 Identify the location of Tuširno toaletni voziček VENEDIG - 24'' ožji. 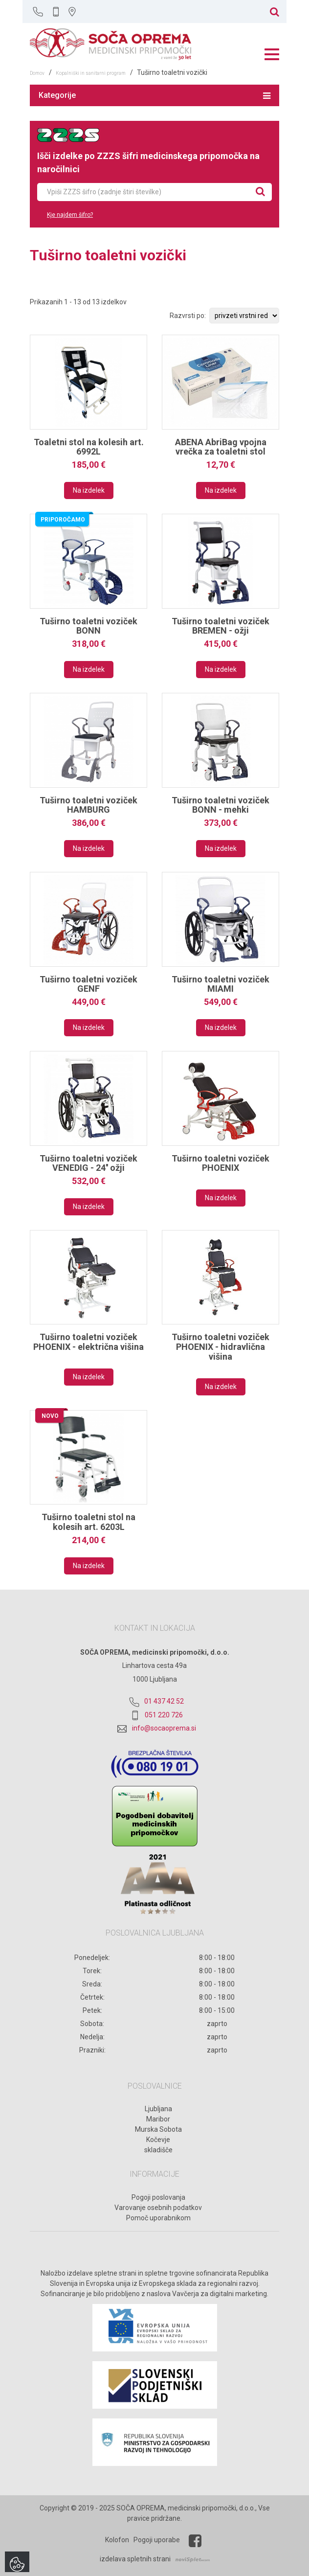
(88, 1163).